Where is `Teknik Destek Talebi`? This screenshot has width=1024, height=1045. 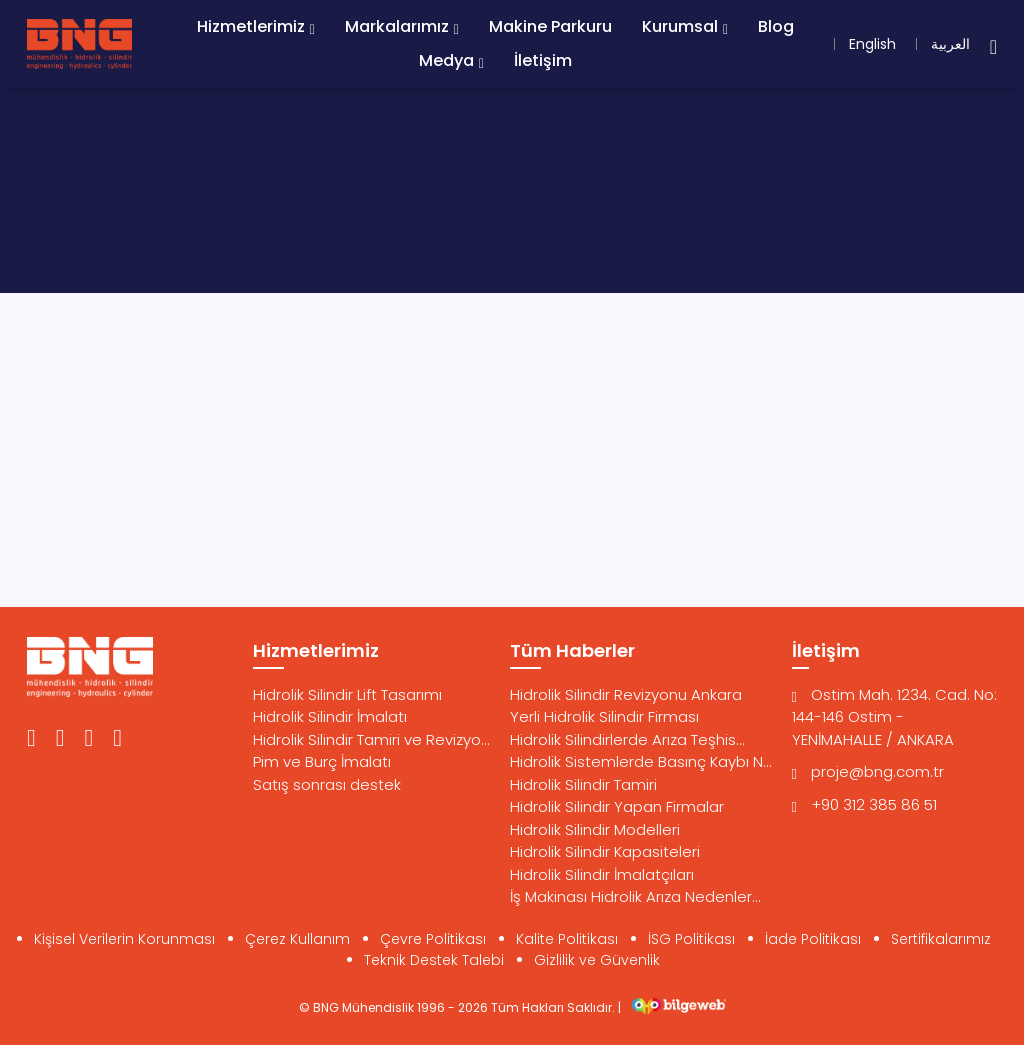 Teknik Destek Talebi is located at coordinates (434, 960).